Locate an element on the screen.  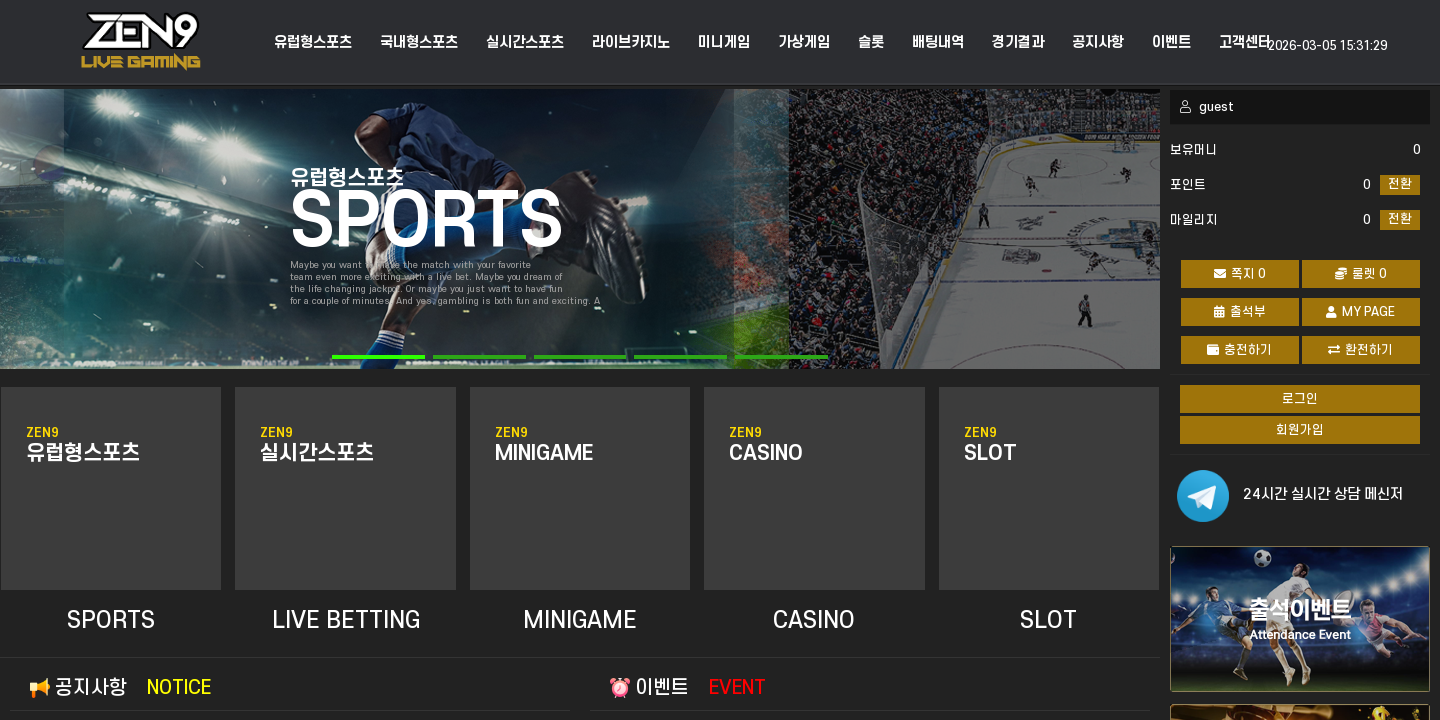
전환 is located at coordinates (1400, 184).